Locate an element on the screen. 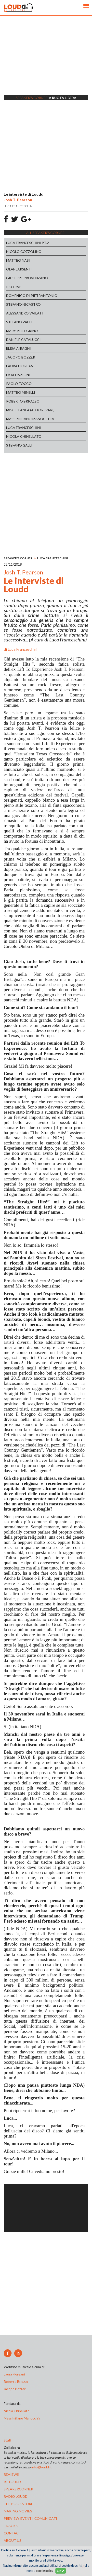 The width and height of the screenshot is (92, 2576). LA REDAZIONE is located at coordinates (18, 375).